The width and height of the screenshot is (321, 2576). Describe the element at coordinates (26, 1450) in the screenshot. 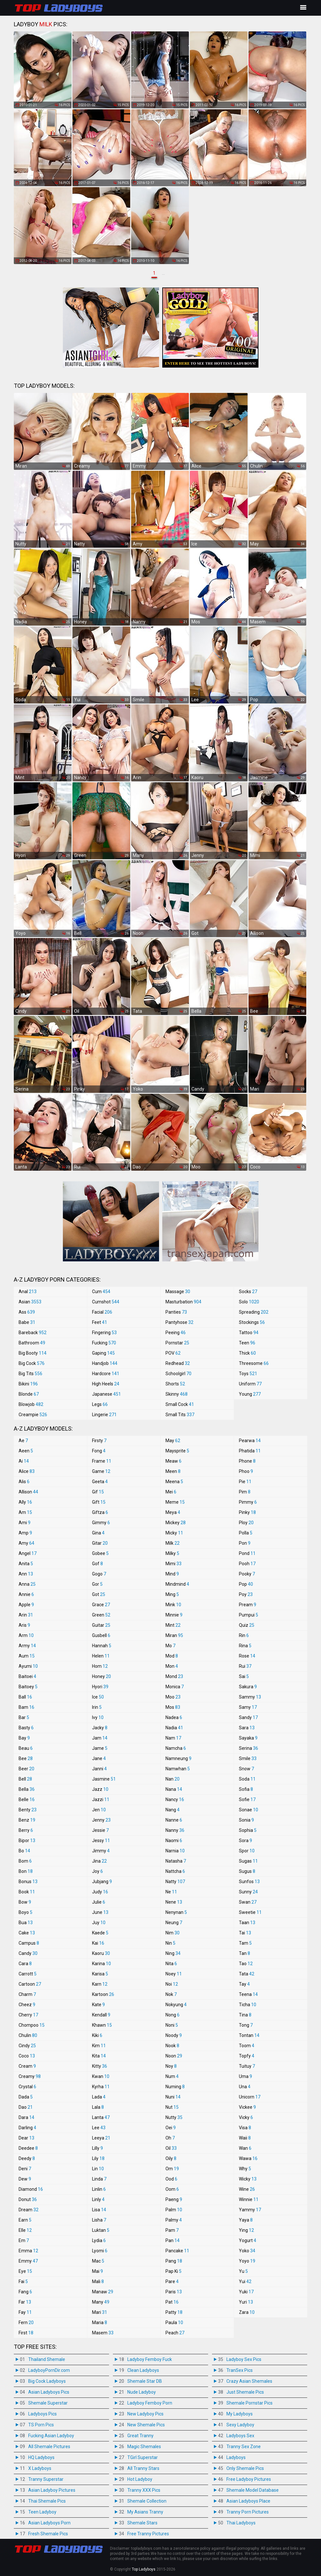

I see `Aeen` at that location.